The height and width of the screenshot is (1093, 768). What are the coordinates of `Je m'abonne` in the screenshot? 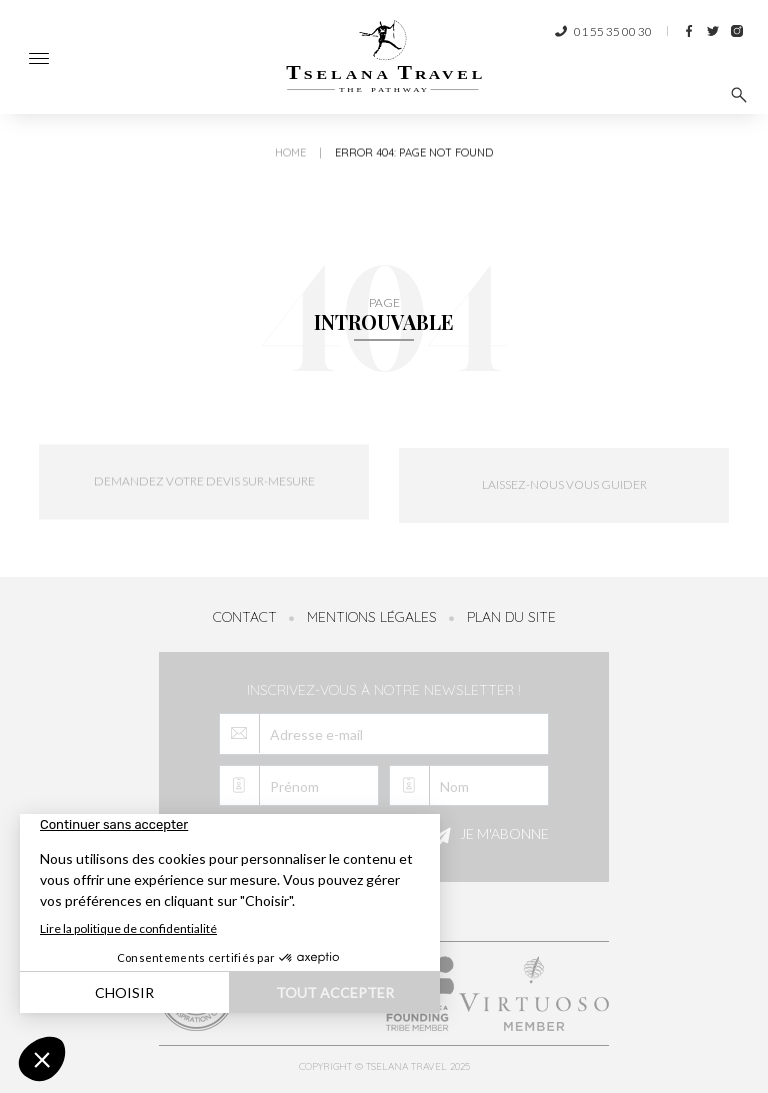 It's located at (488, 836).